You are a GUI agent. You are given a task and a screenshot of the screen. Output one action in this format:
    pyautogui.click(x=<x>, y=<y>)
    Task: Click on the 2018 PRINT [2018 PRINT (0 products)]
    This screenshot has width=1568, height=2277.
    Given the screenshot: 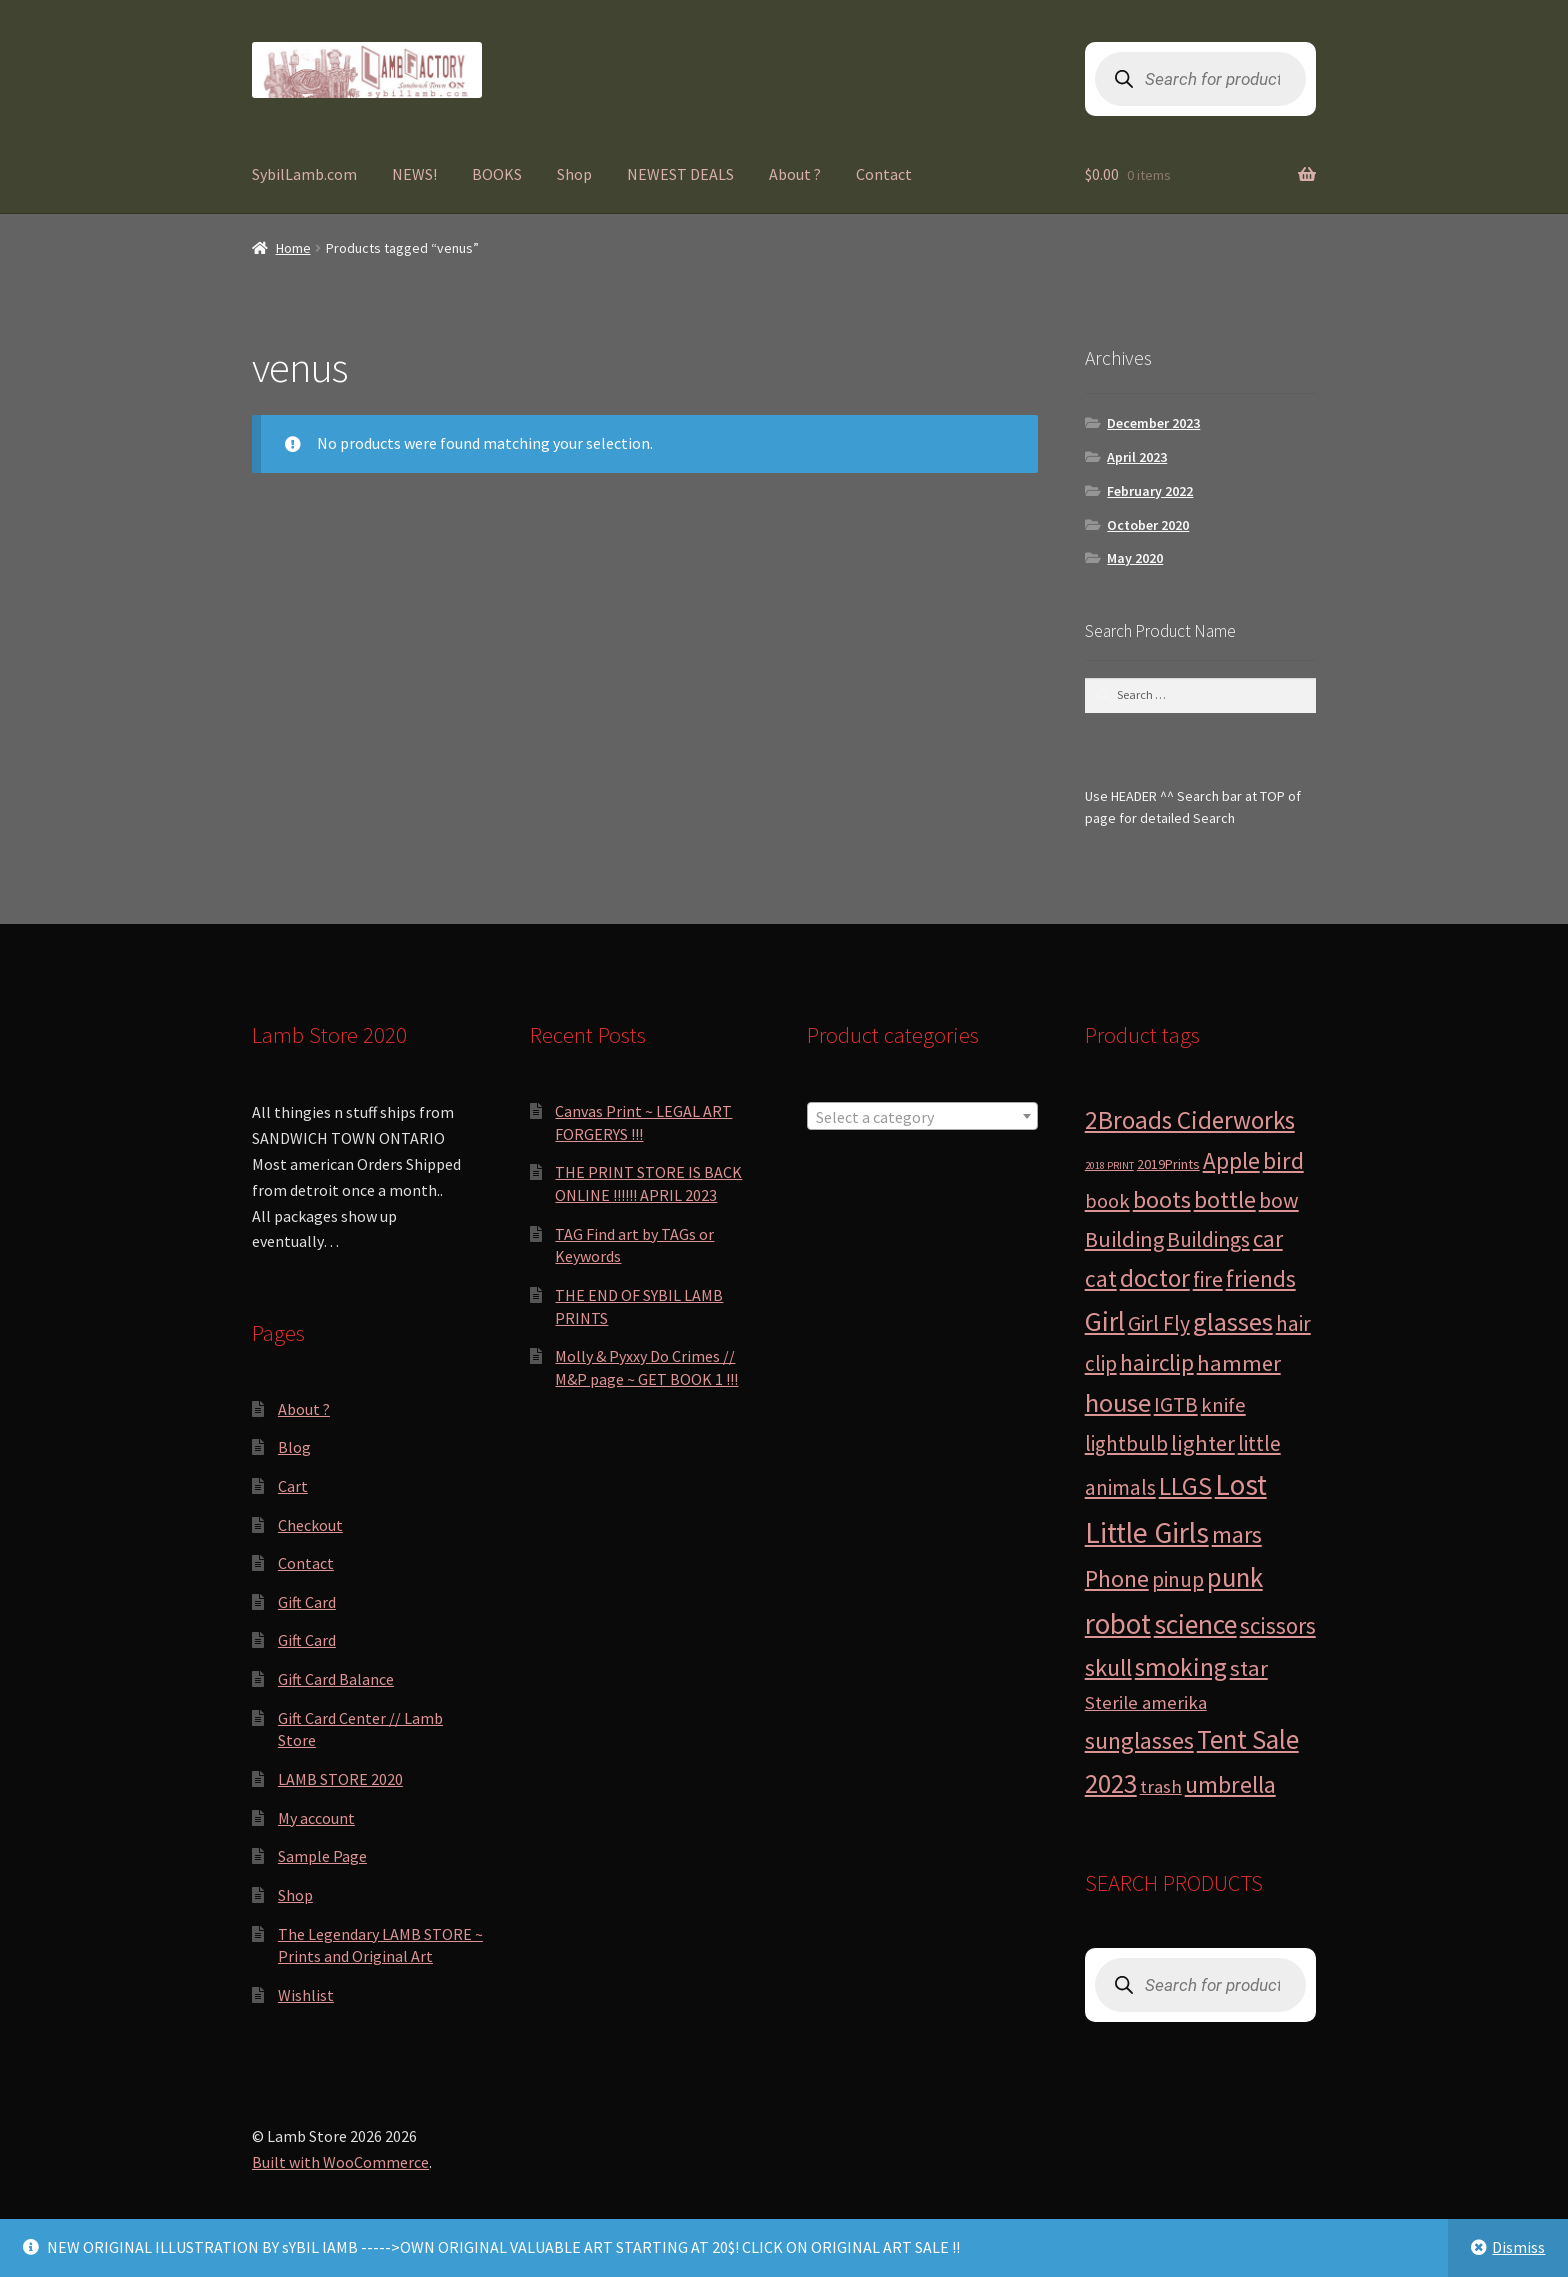 What is the action you would take?
    pyautogui.click(x=1109, y=1165)
    